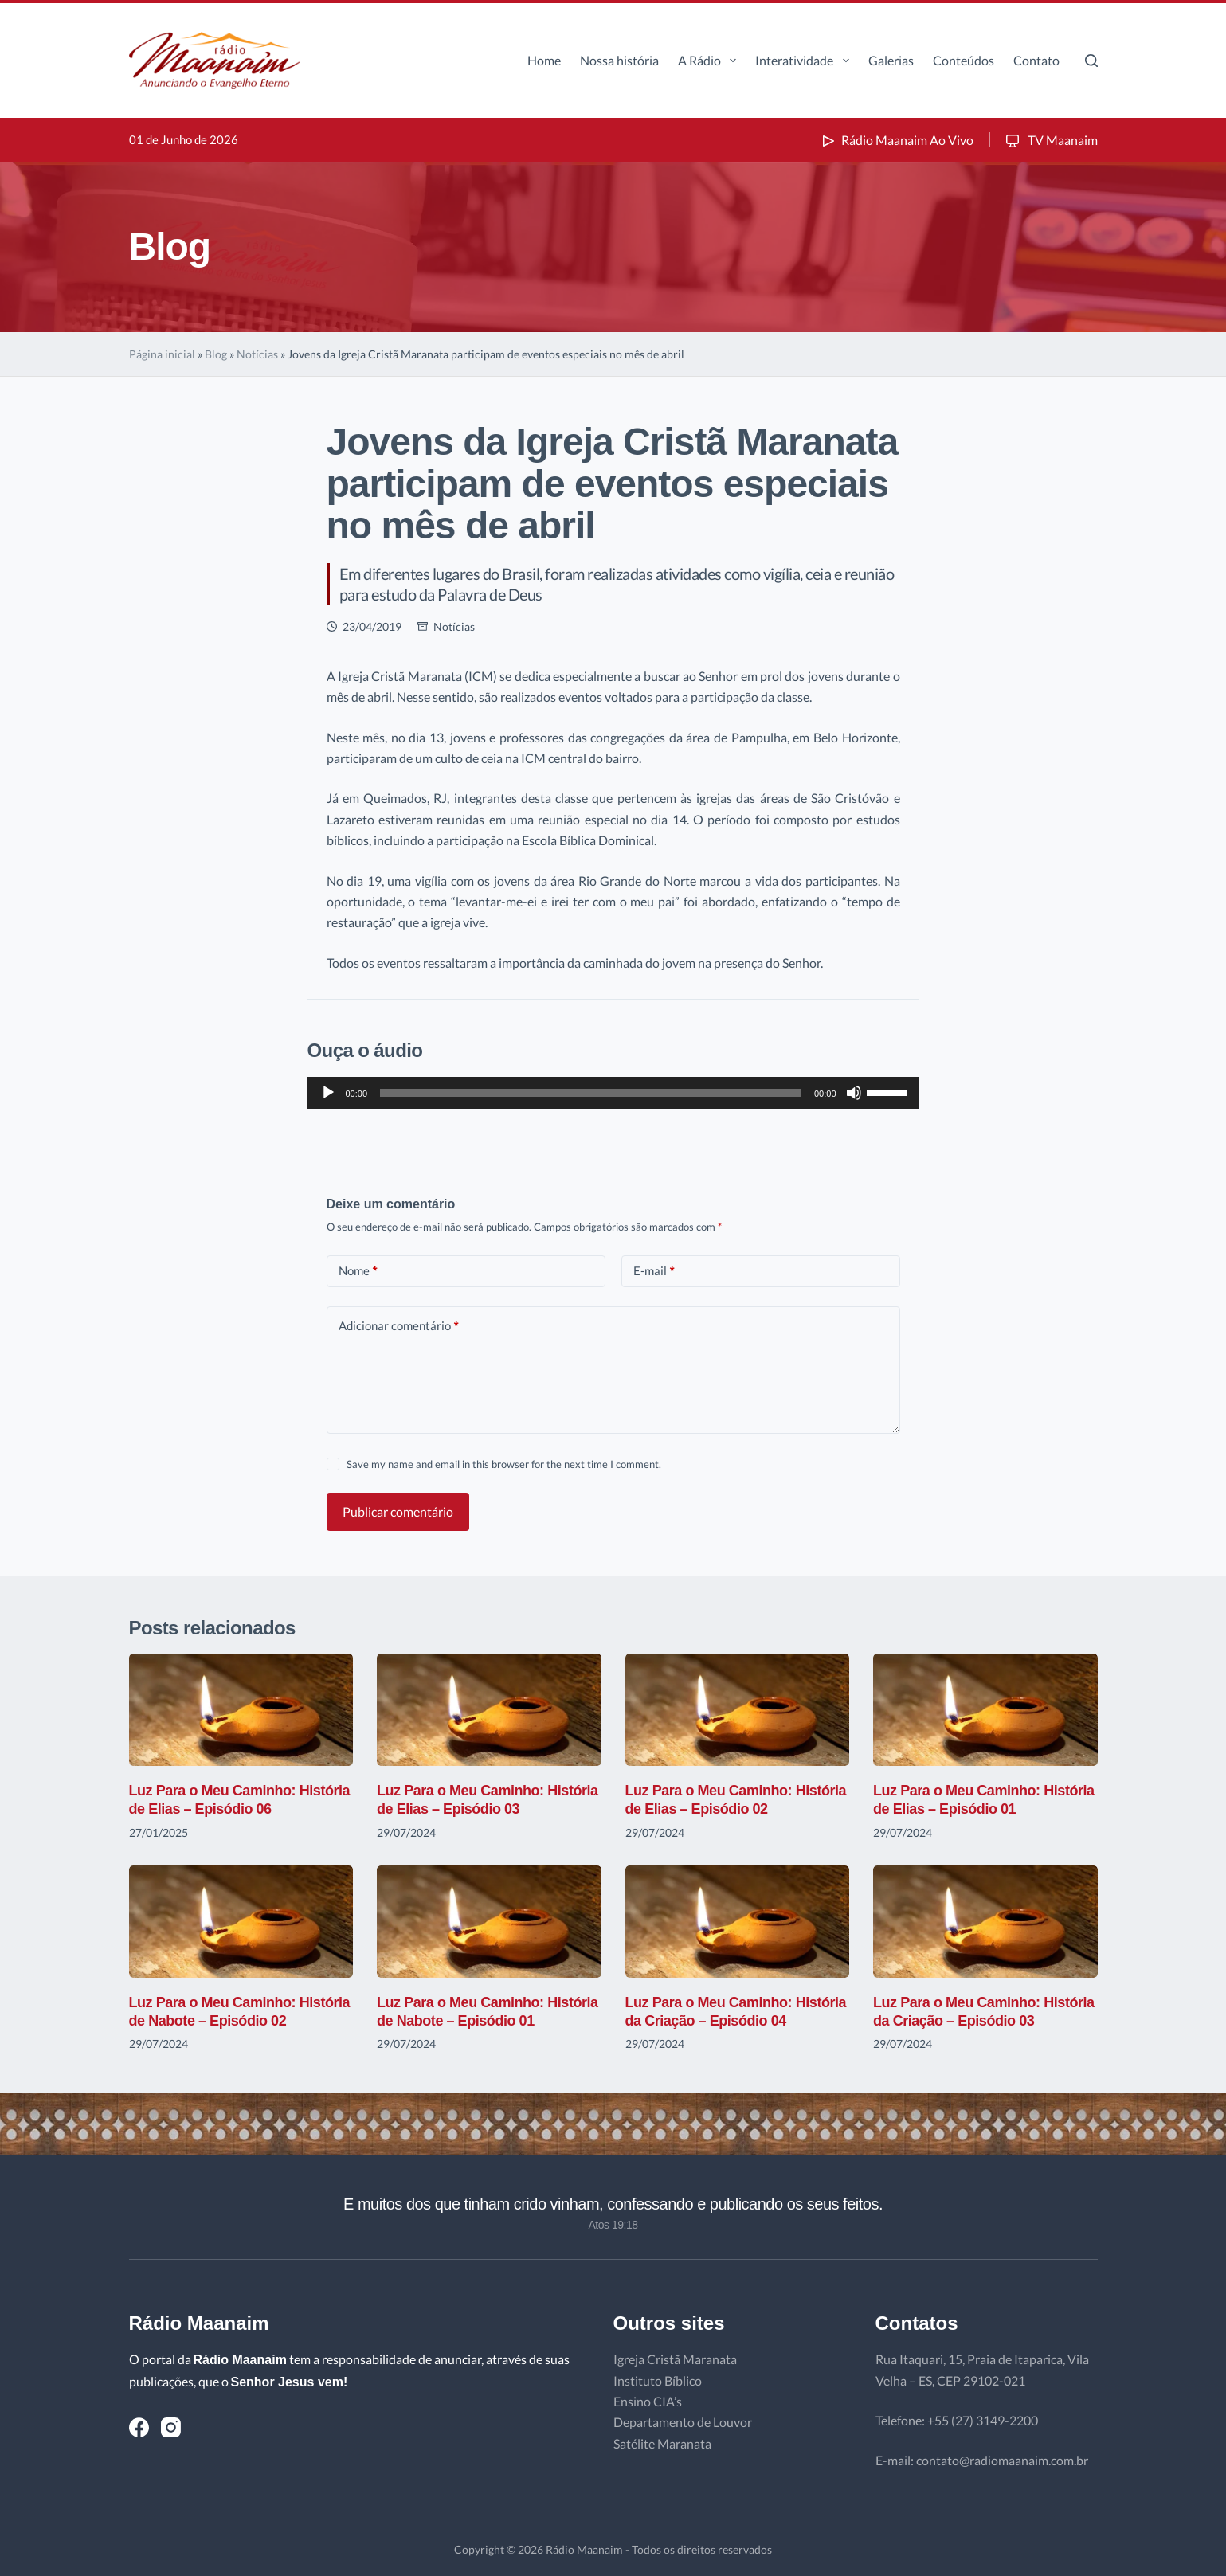 The image size is (1226, 2576). What do you see at coordinates (1036, 60) in the screenshot?
I see `Contato` at bounding box center [1036, 60].